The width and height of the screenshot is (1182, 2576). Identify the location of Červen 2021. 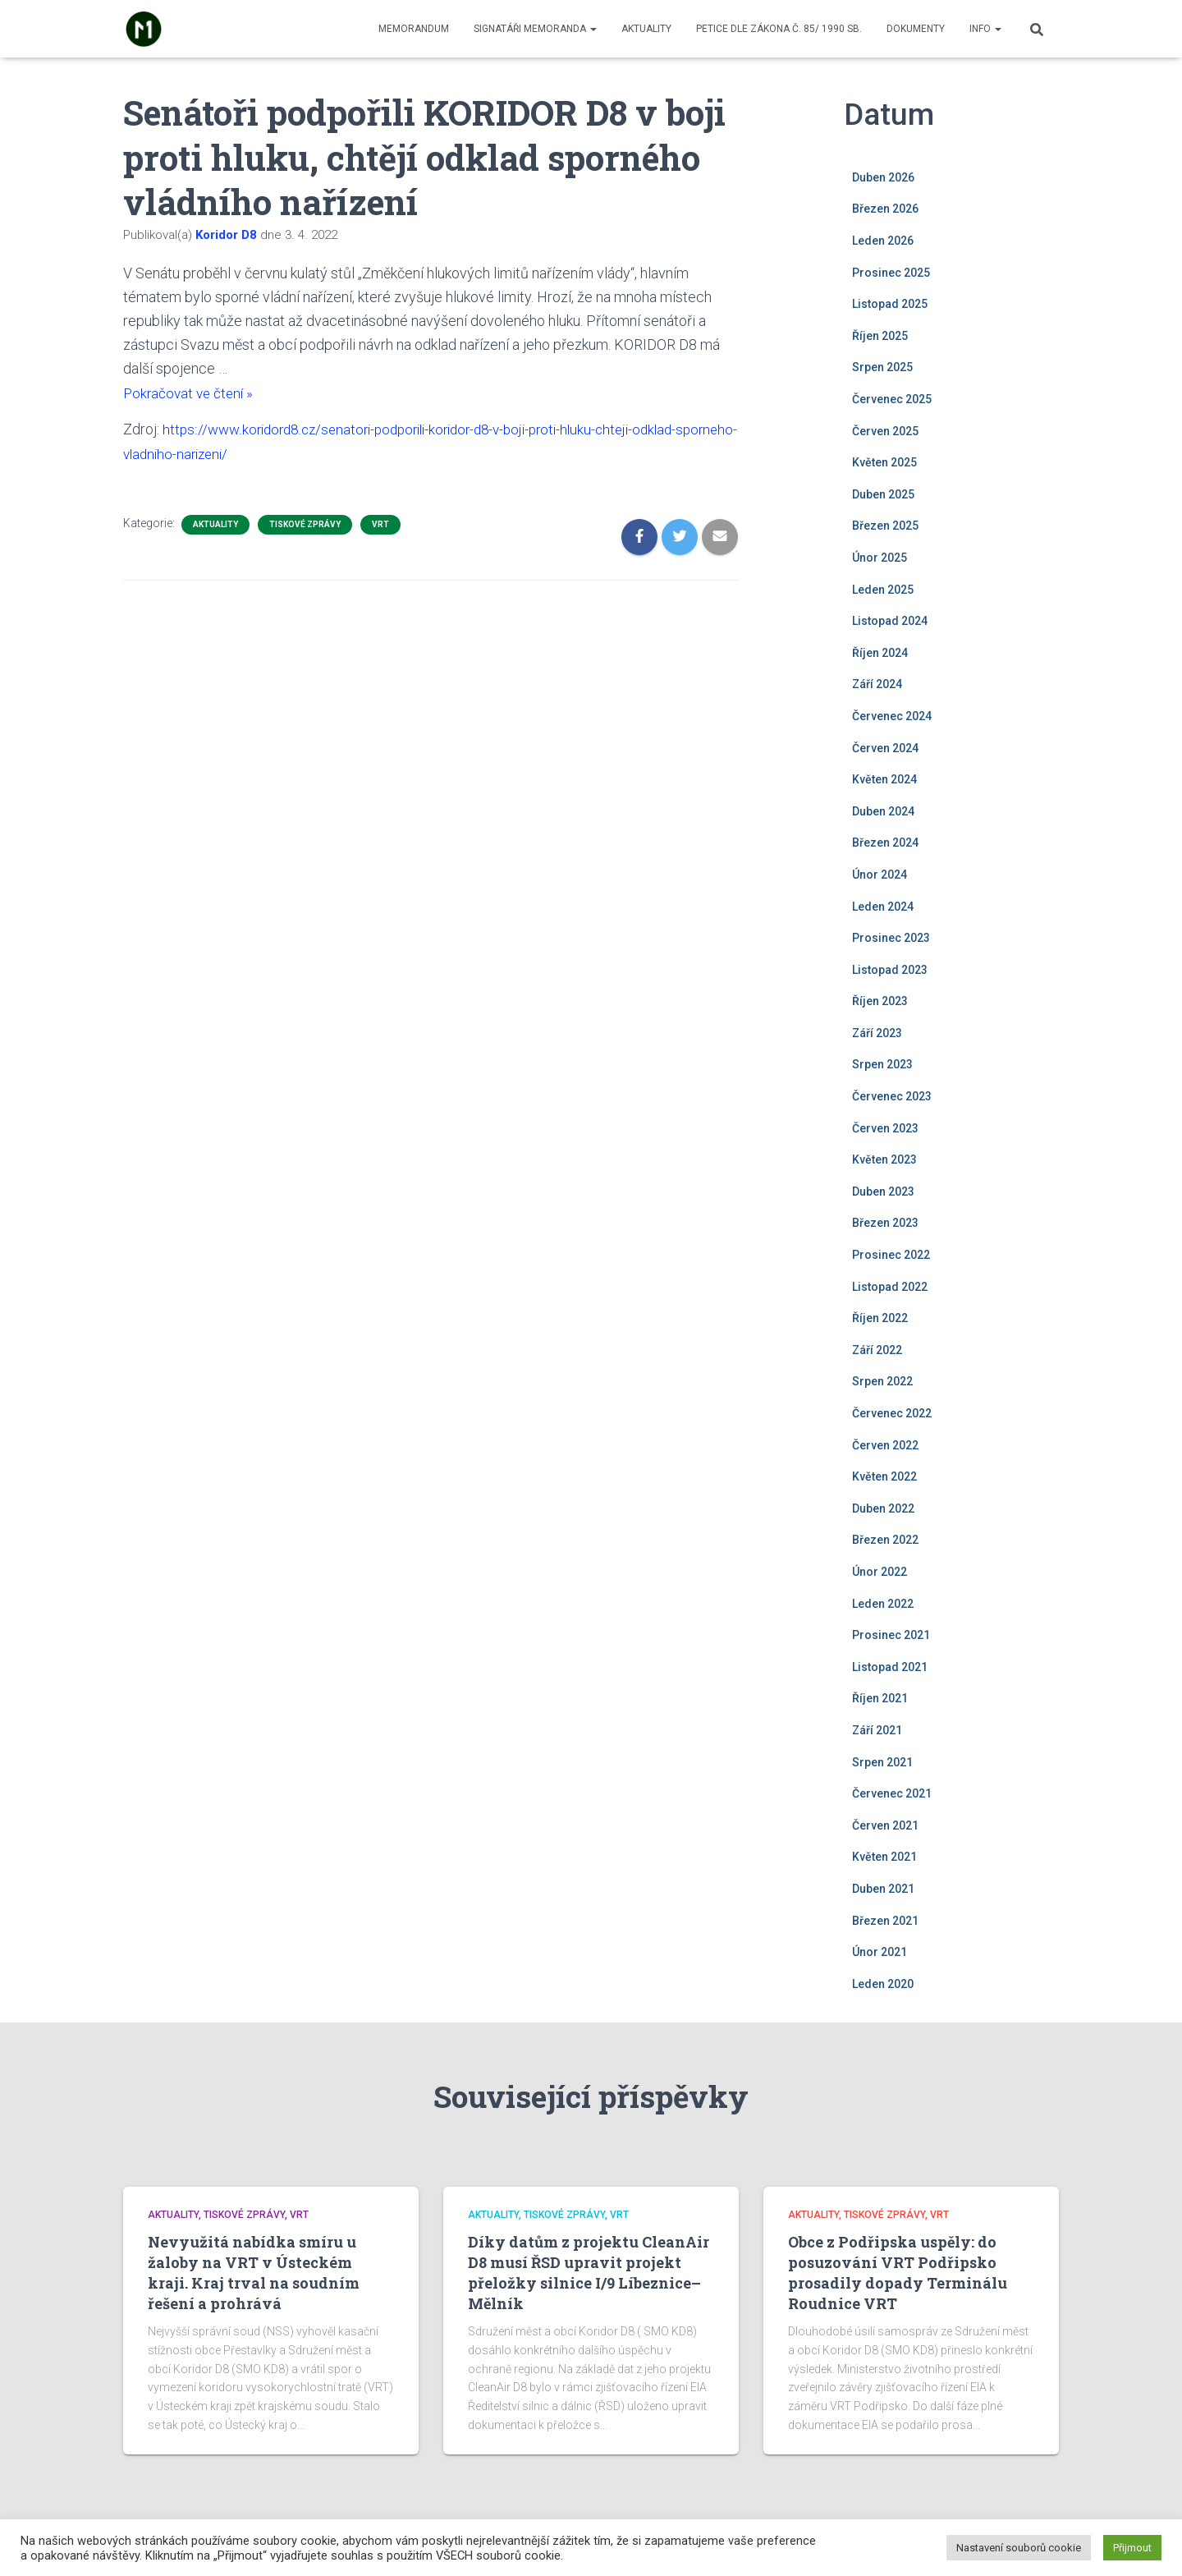
(885, 1825).